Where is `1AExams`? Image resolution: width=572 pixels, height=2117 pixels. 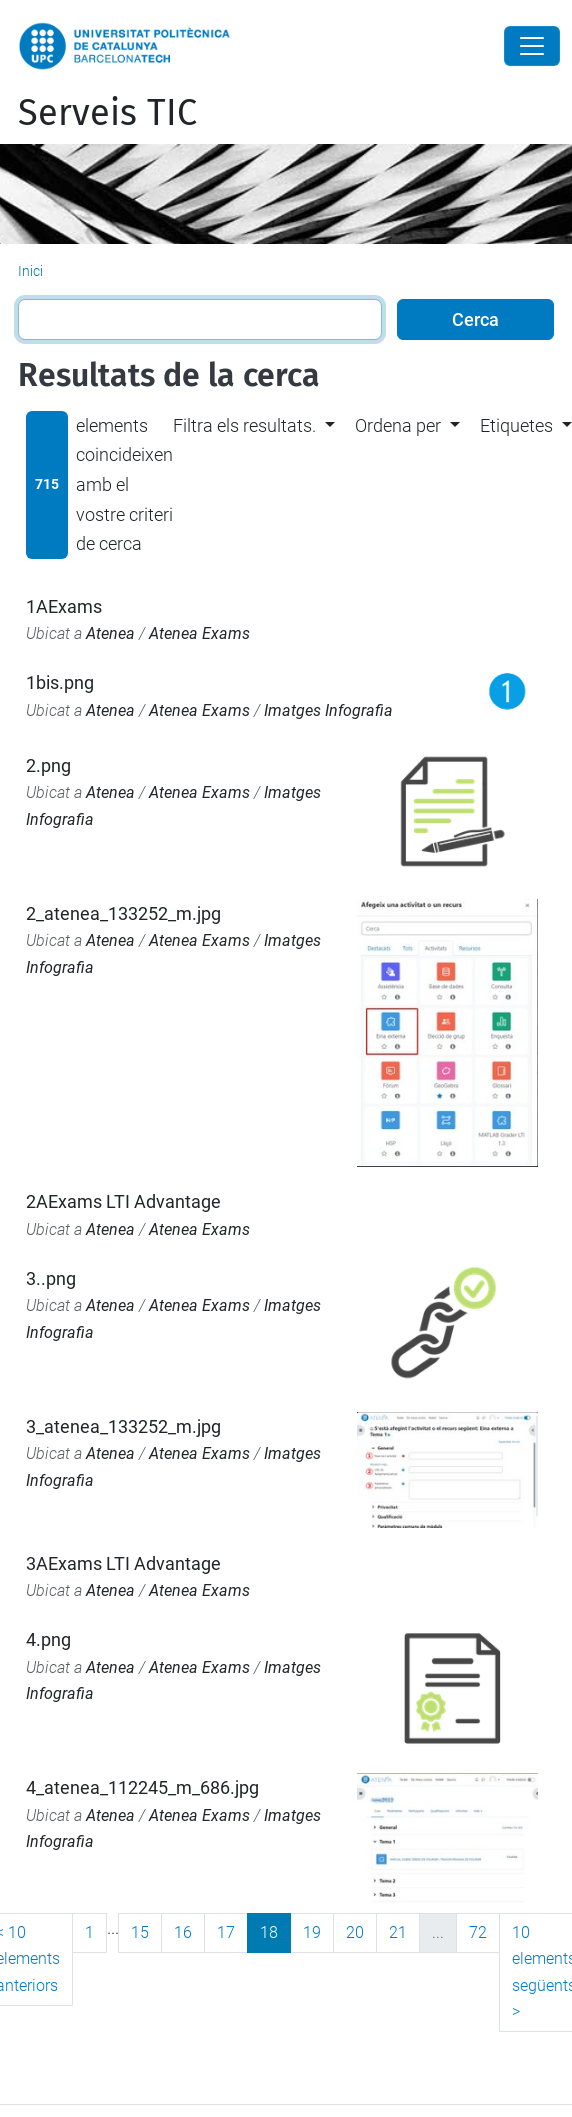 1AExams is located at coordinates (64, 606).